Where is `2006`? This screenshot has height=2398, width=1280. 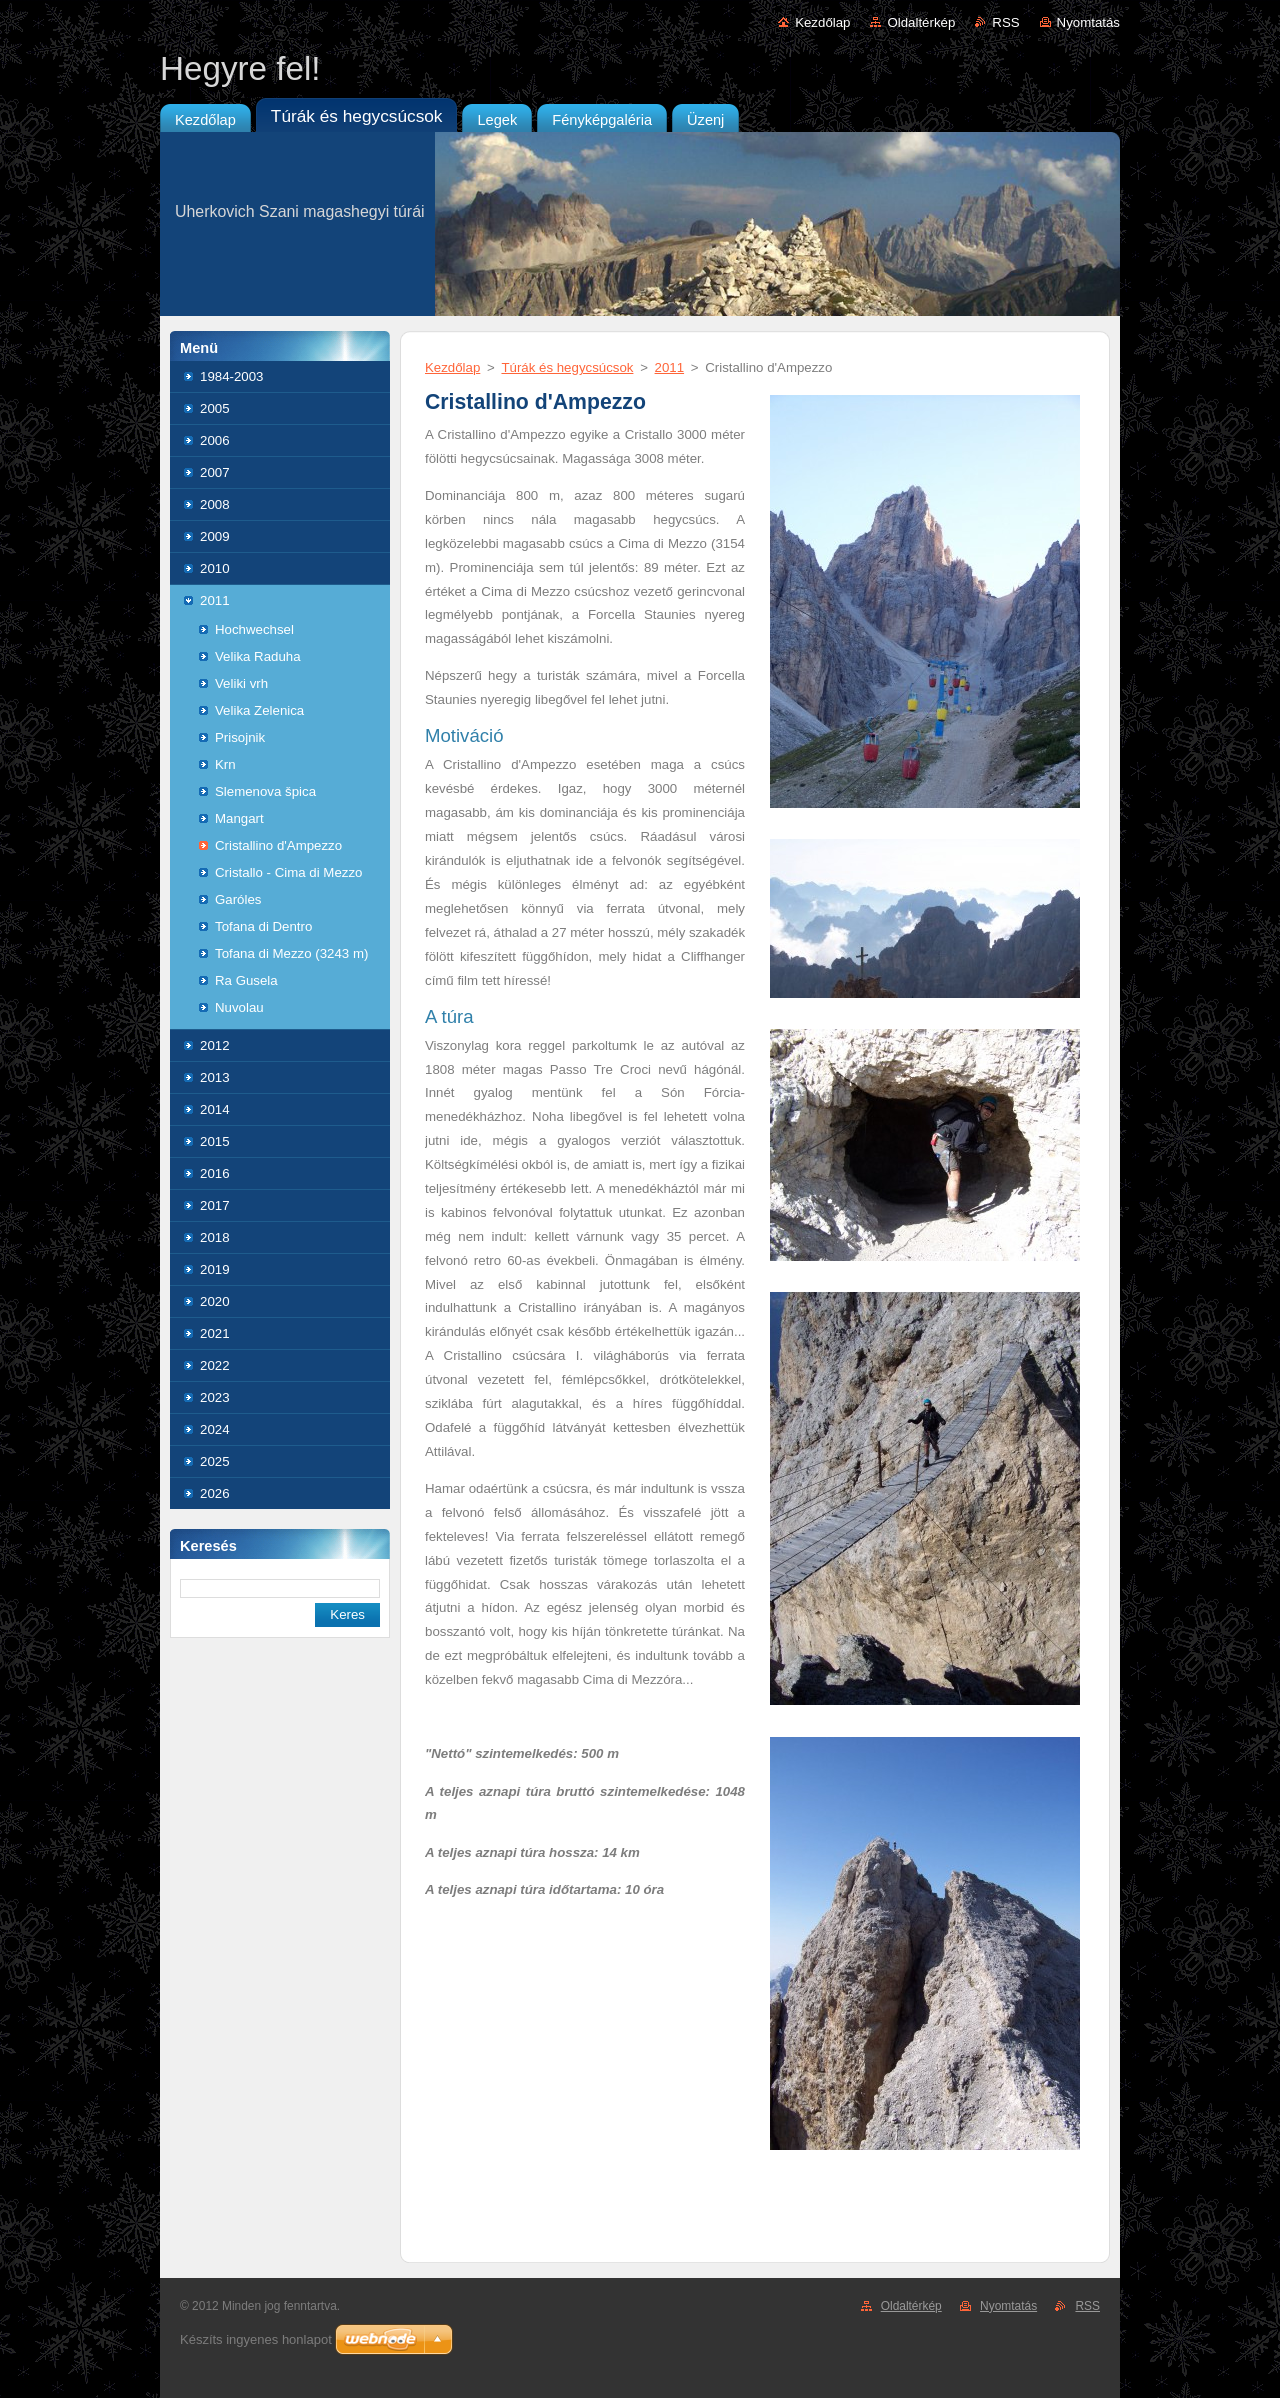
2006 is located at coordinates (215, 440).